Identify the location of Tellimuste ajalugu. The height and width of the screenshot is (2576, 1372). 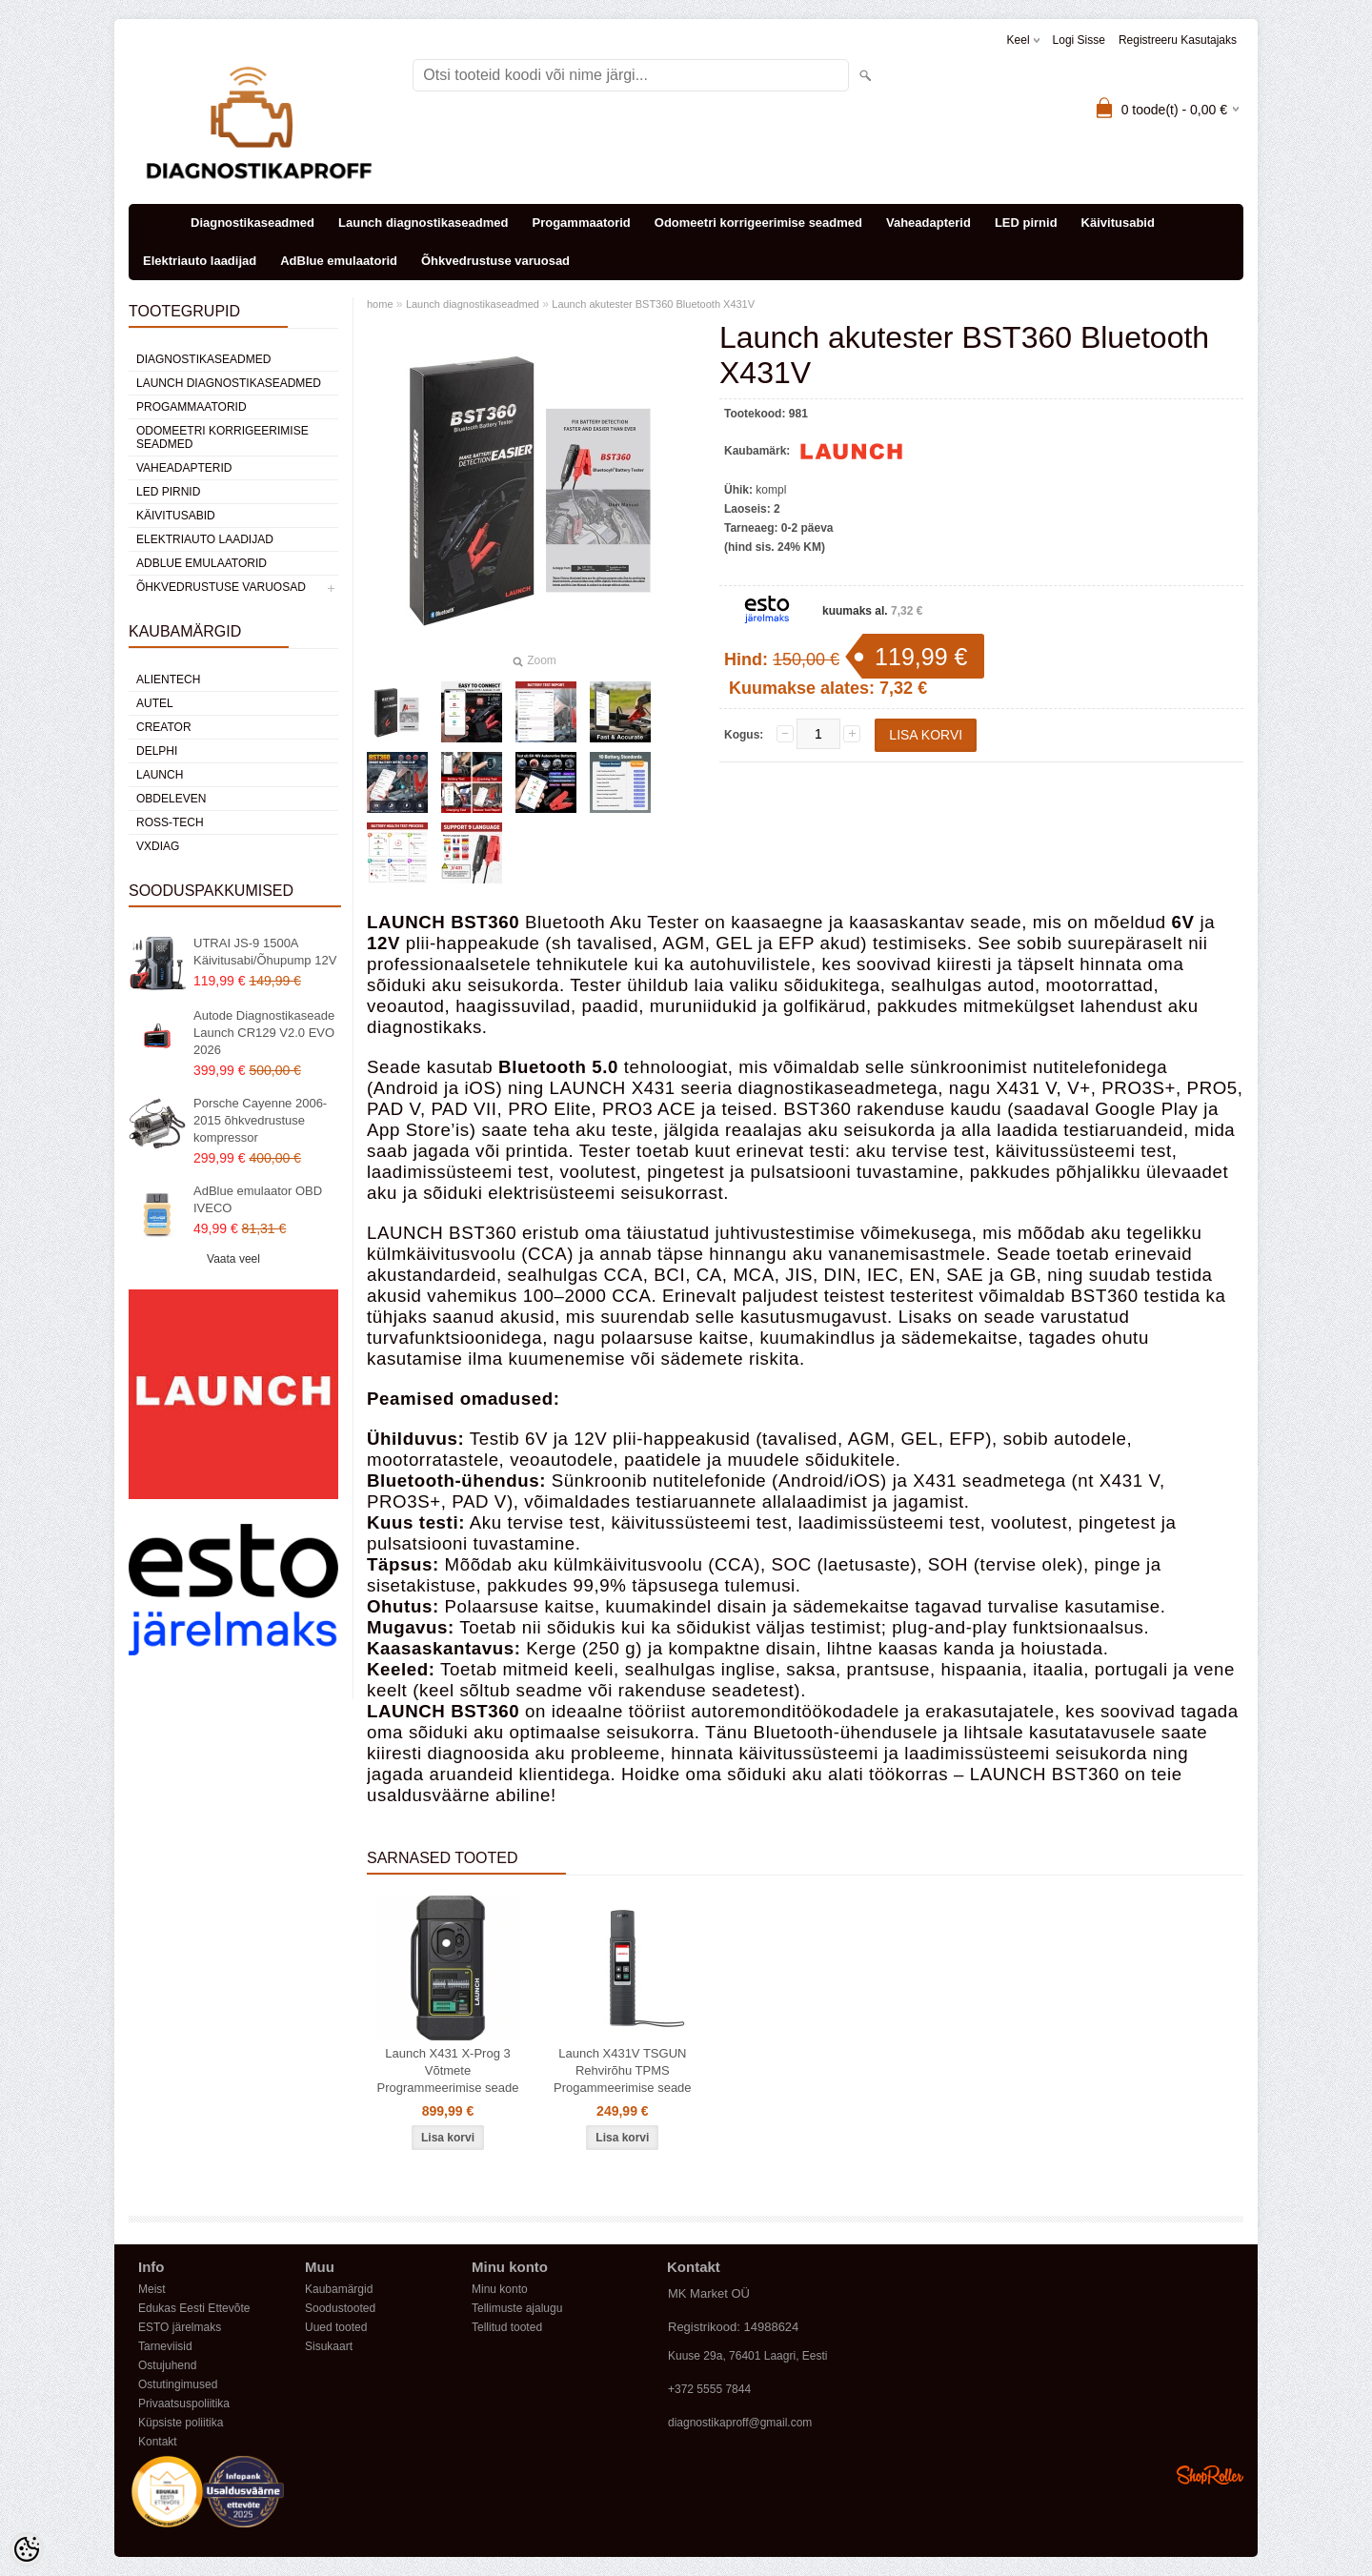
(517, 2308).